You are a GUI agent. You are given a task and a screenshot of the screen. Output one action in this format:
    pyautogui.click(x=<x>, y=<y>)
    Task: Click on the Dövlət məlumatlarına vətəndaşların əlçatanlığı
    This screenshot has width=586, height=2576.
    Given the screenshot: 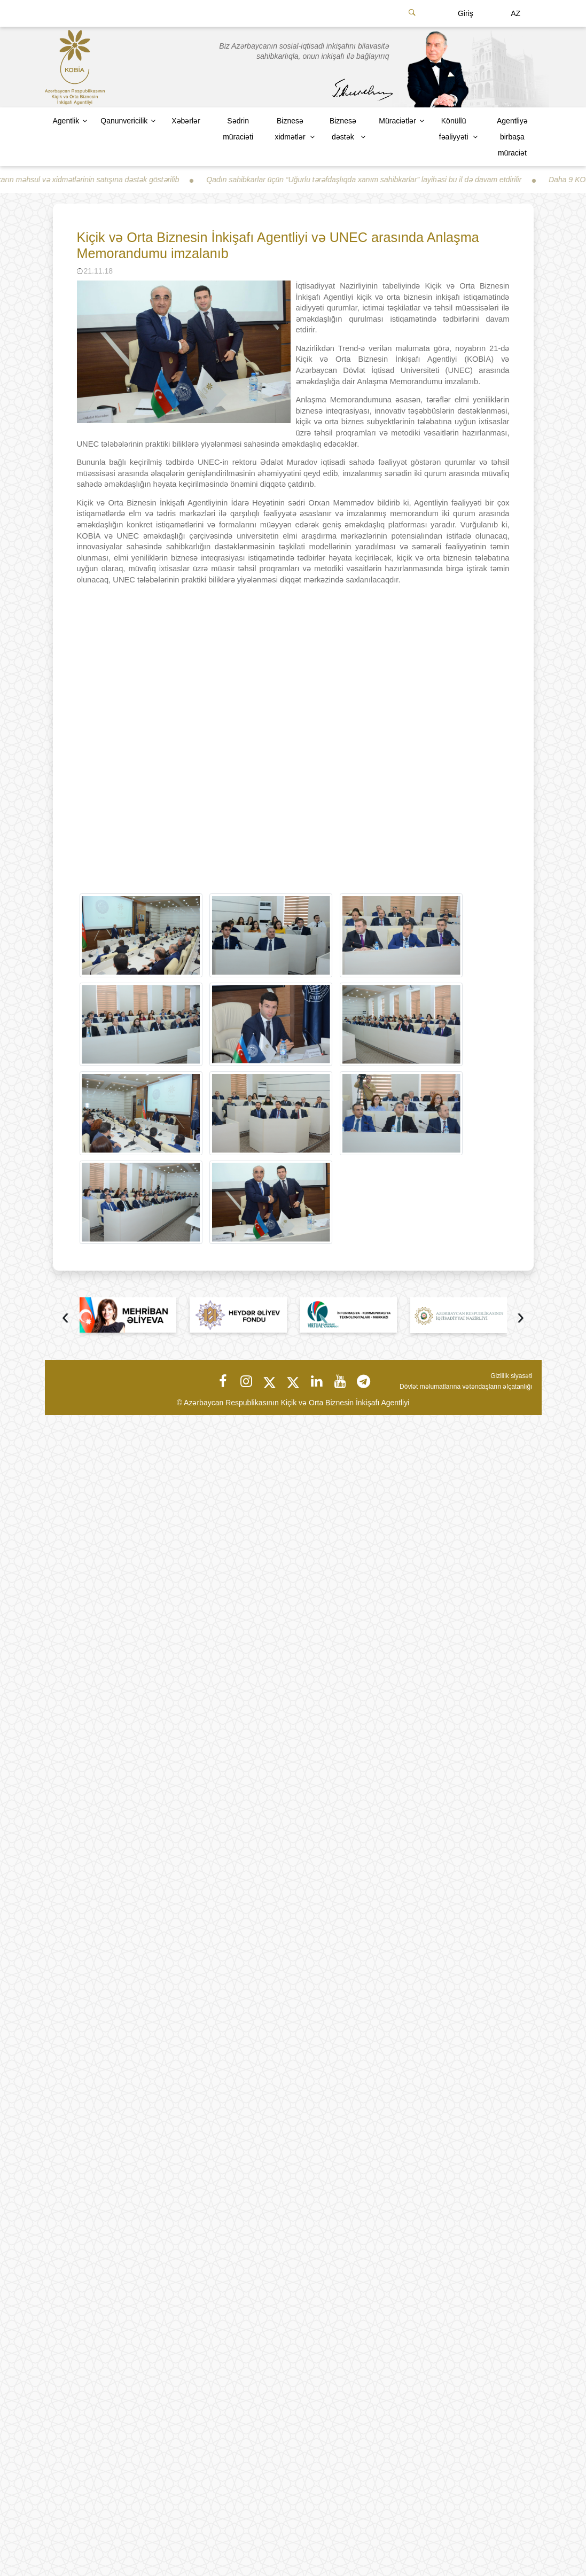 What is the action you would take?
    pyautogui.click(x=466, y=1386)
    